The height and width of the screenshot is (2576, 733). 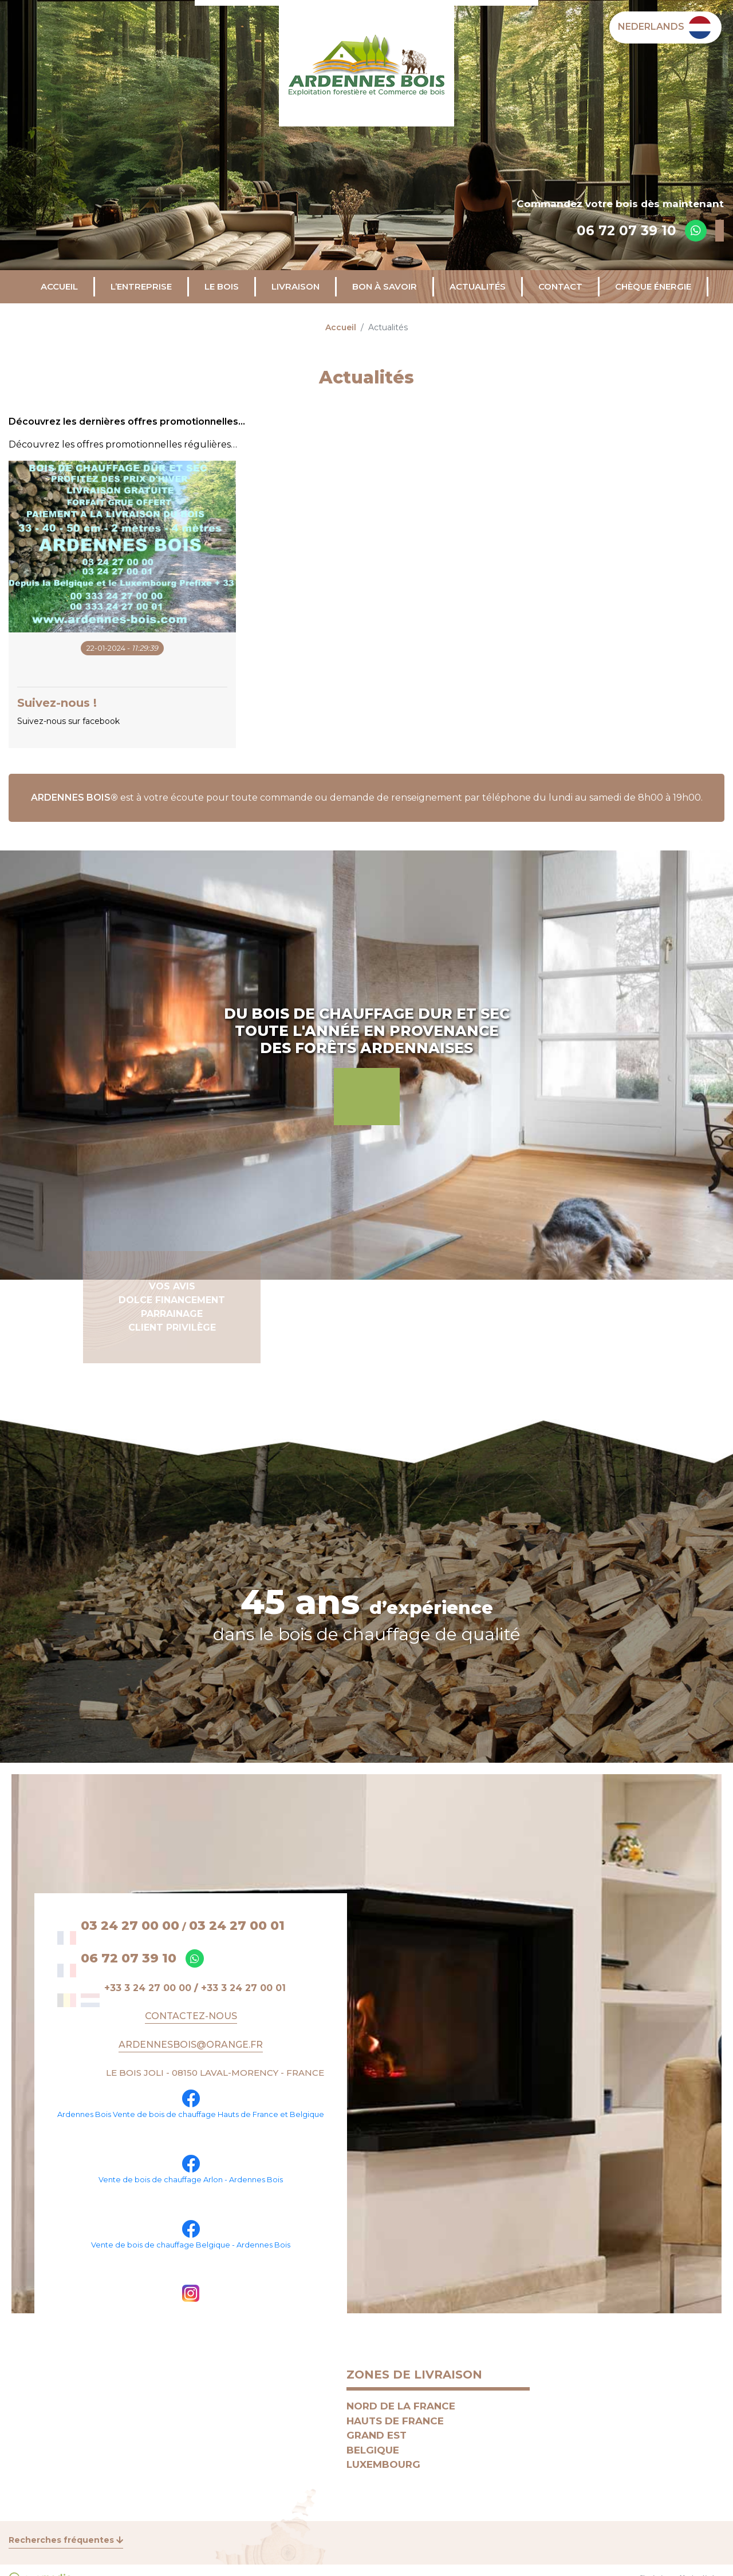 What do you see at coordinates (141, 286) in the screenshot?
I see `L’entreprise` at bounding box center [141, 286].